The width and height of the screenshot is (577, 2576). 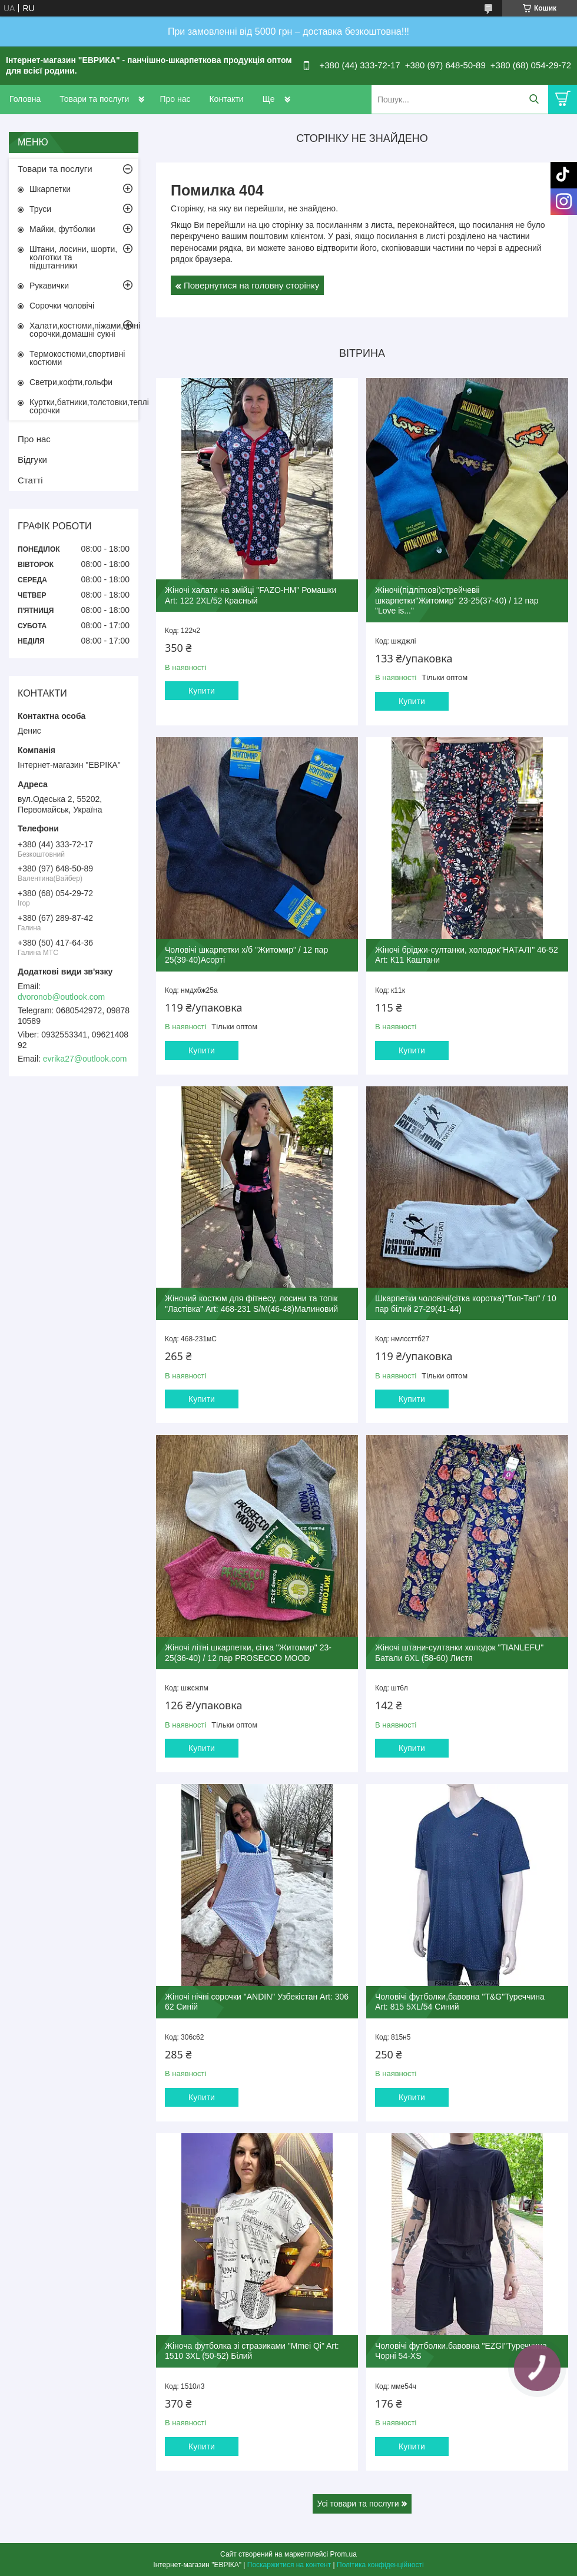 I want to click on Рукавички, so click(x=49, y=285).